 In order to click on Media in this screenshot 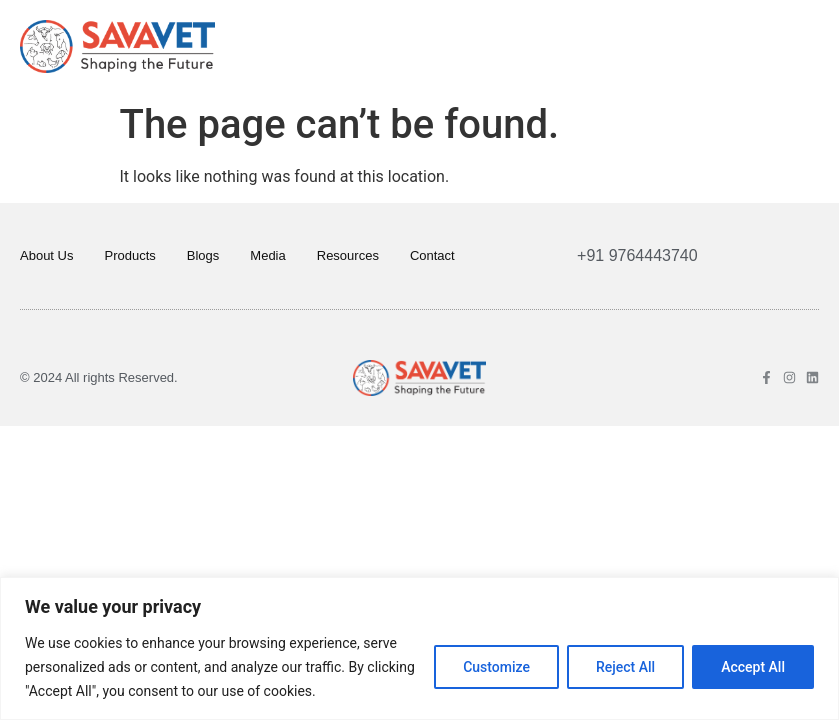, I will do `click(267, 255)`.